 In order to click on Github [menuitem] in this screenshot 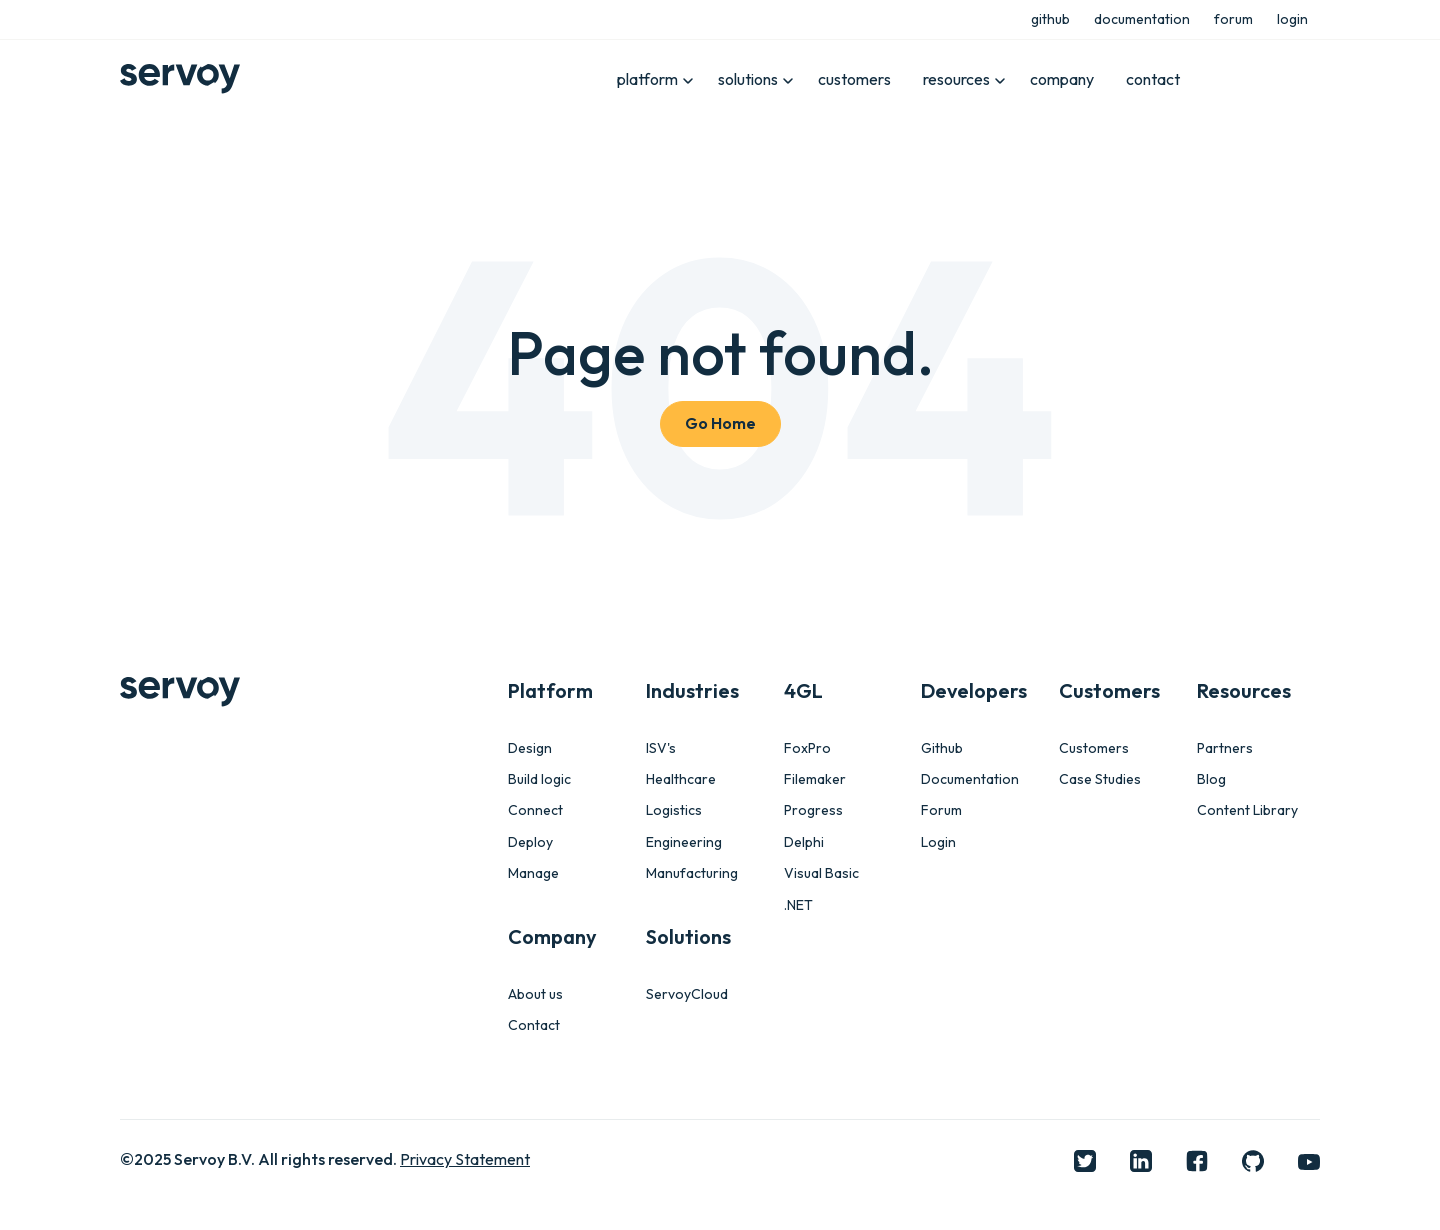, I will do `click(942, 748)`.